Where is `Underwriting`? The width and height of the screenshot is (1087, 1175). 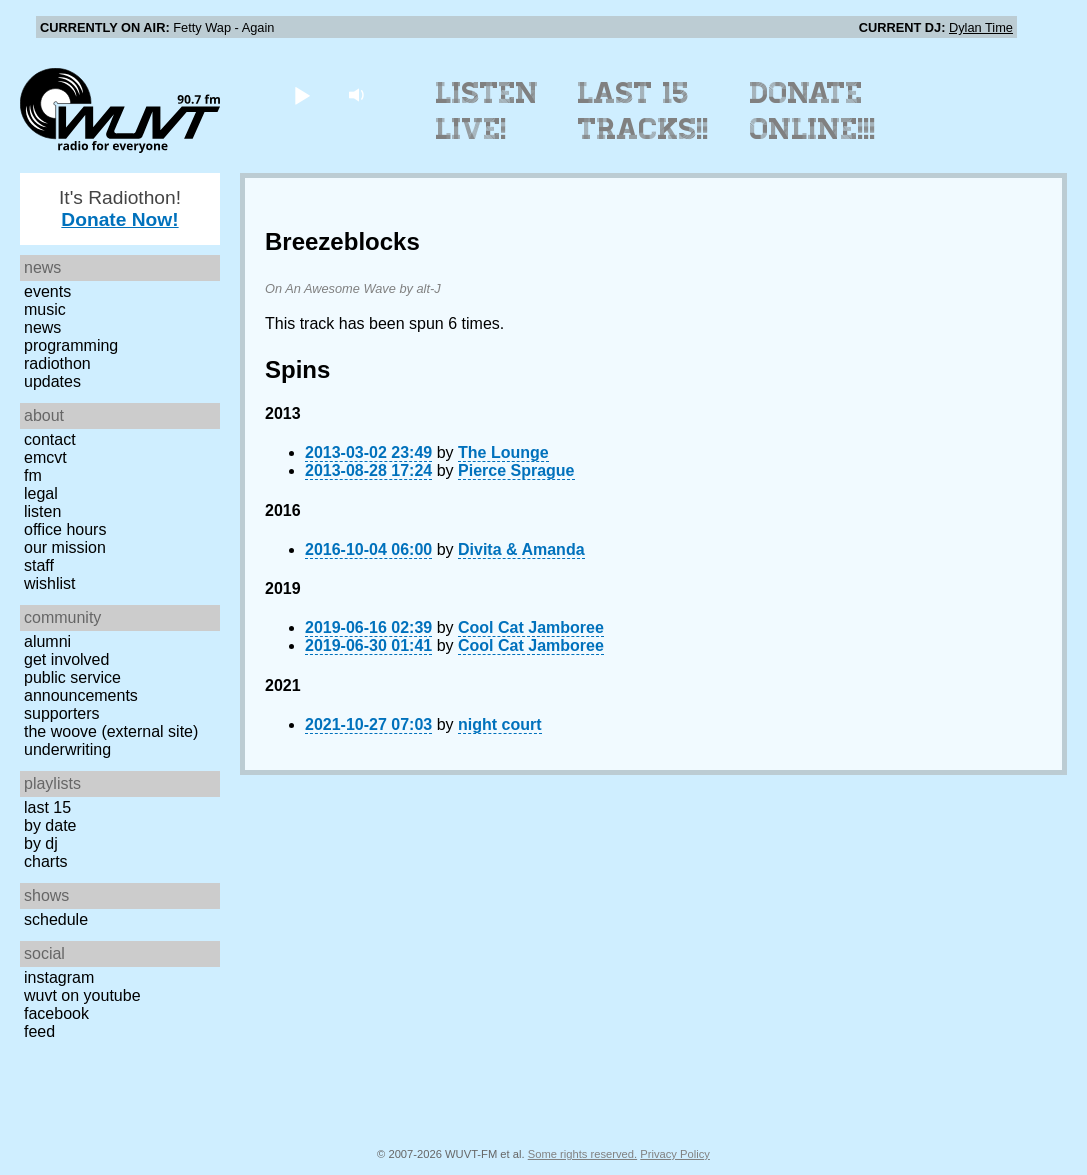 Underwriting is located at coordinates (67, 749).